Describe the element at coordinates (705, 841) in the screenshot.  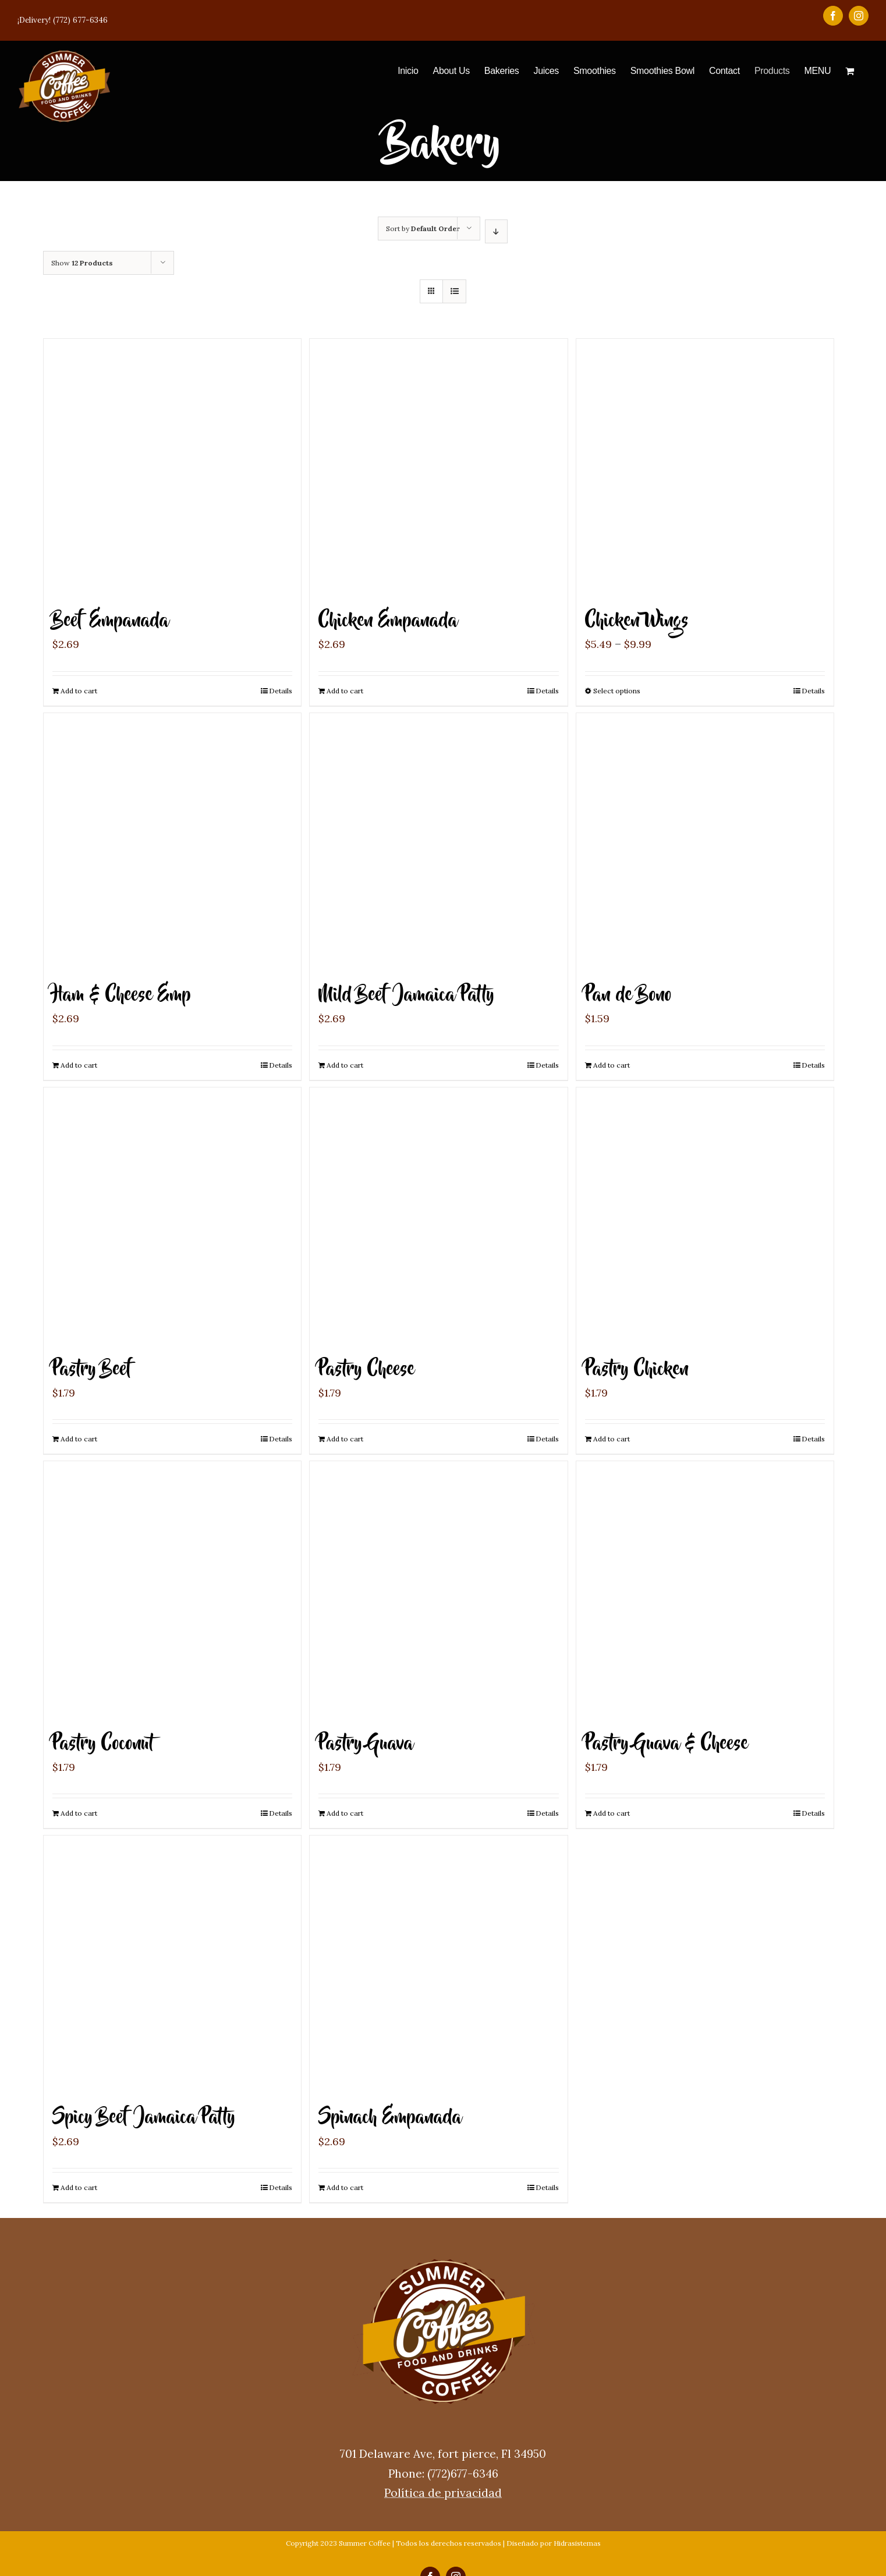
I see `[Pan de Bono]` at that location.